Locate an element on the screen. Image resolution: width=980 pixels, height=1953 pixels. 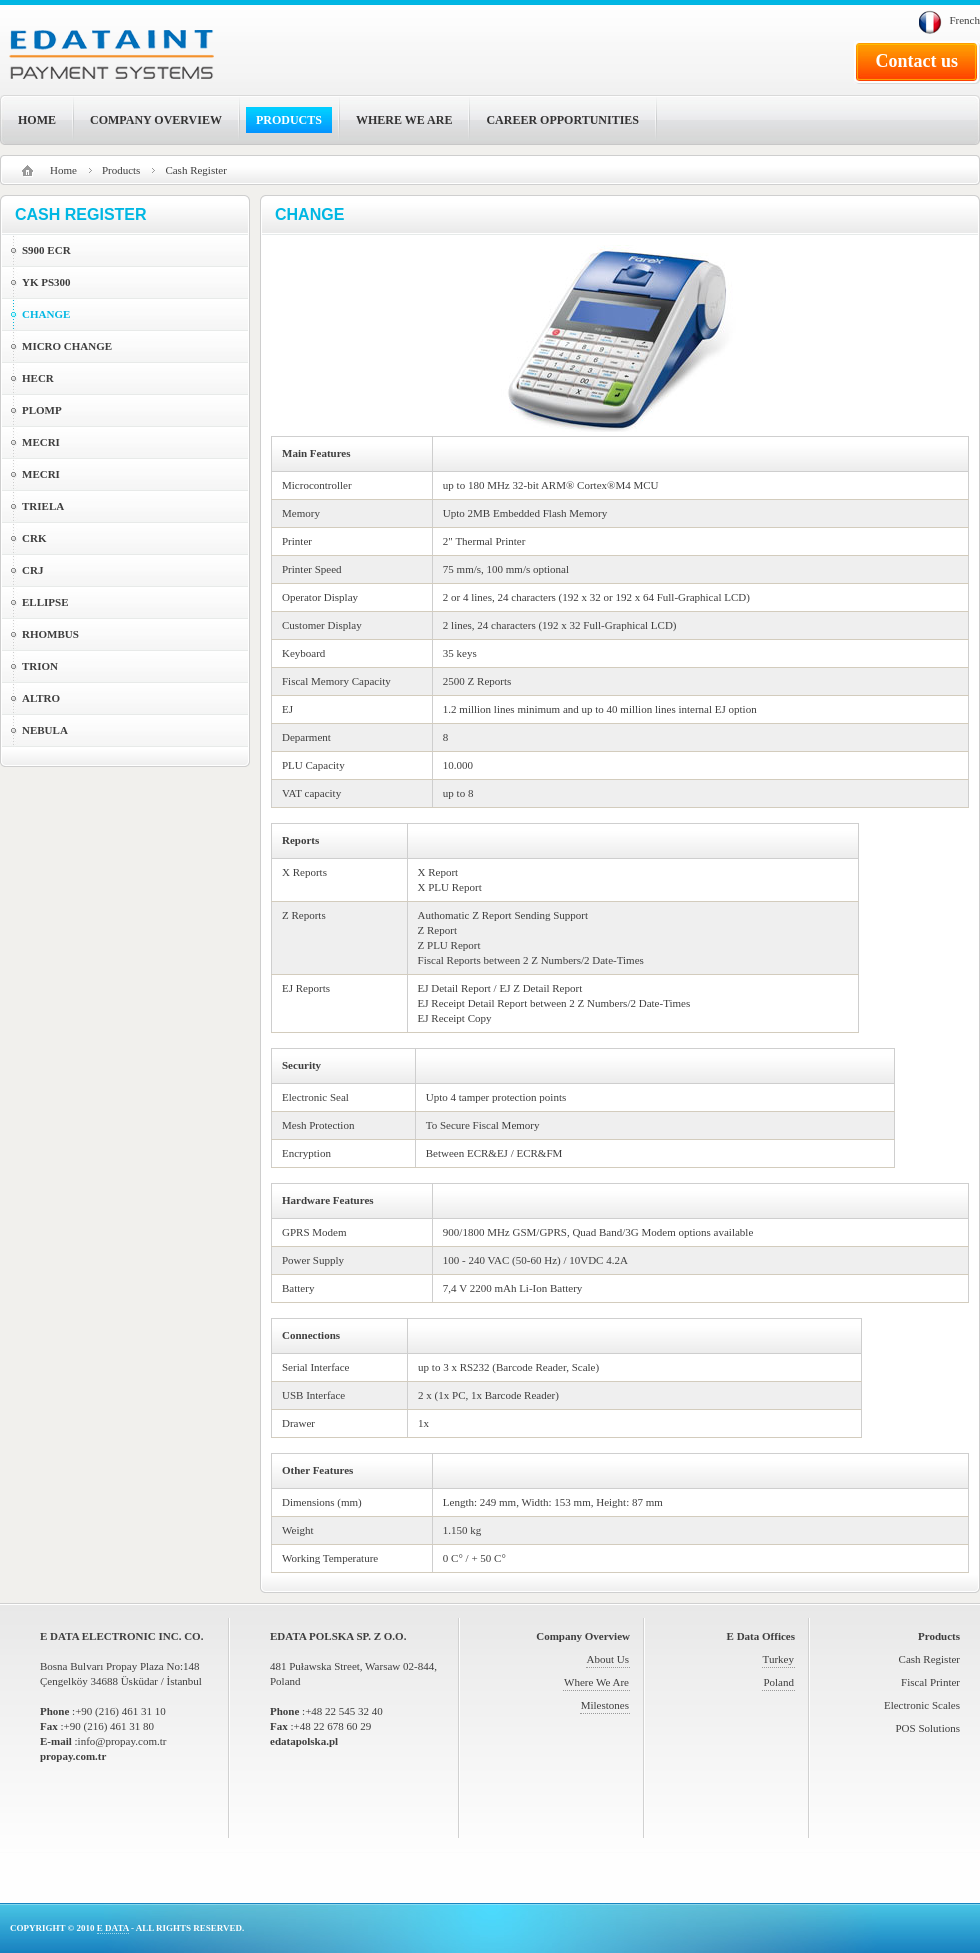
PLOMP is located at coordinates (42, 410).